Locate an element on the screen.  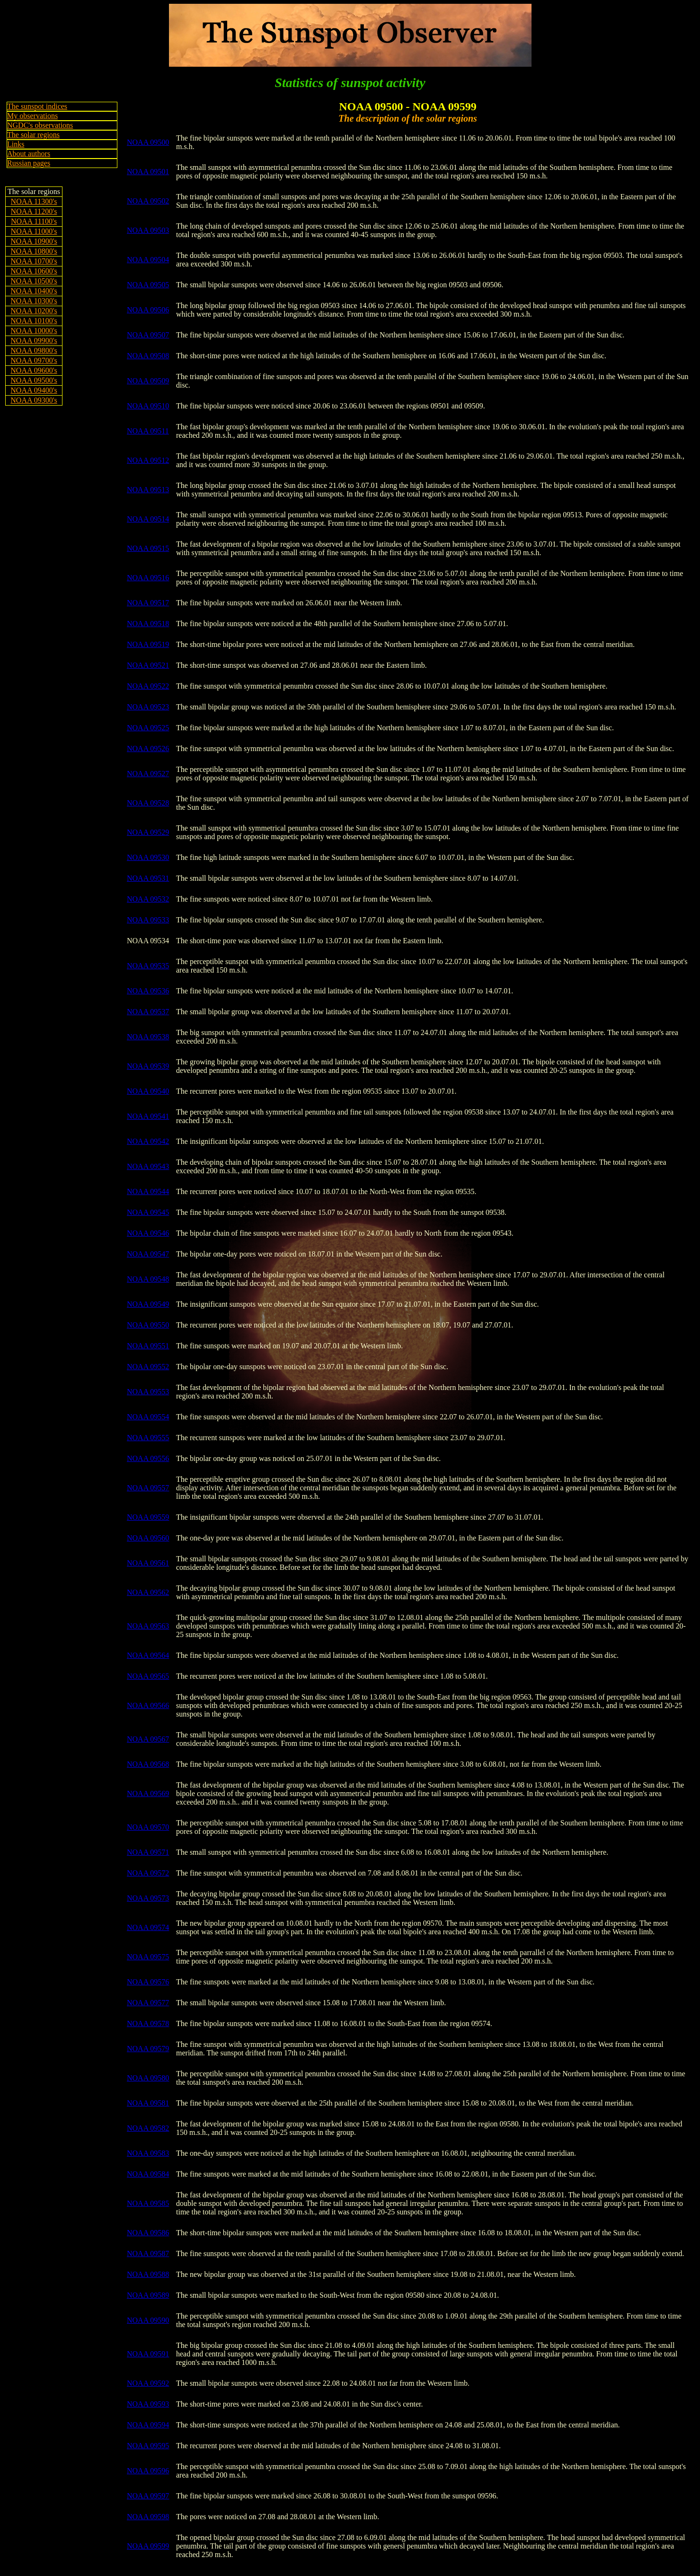
NOAA 09513 is located at coordinates (148, 490).